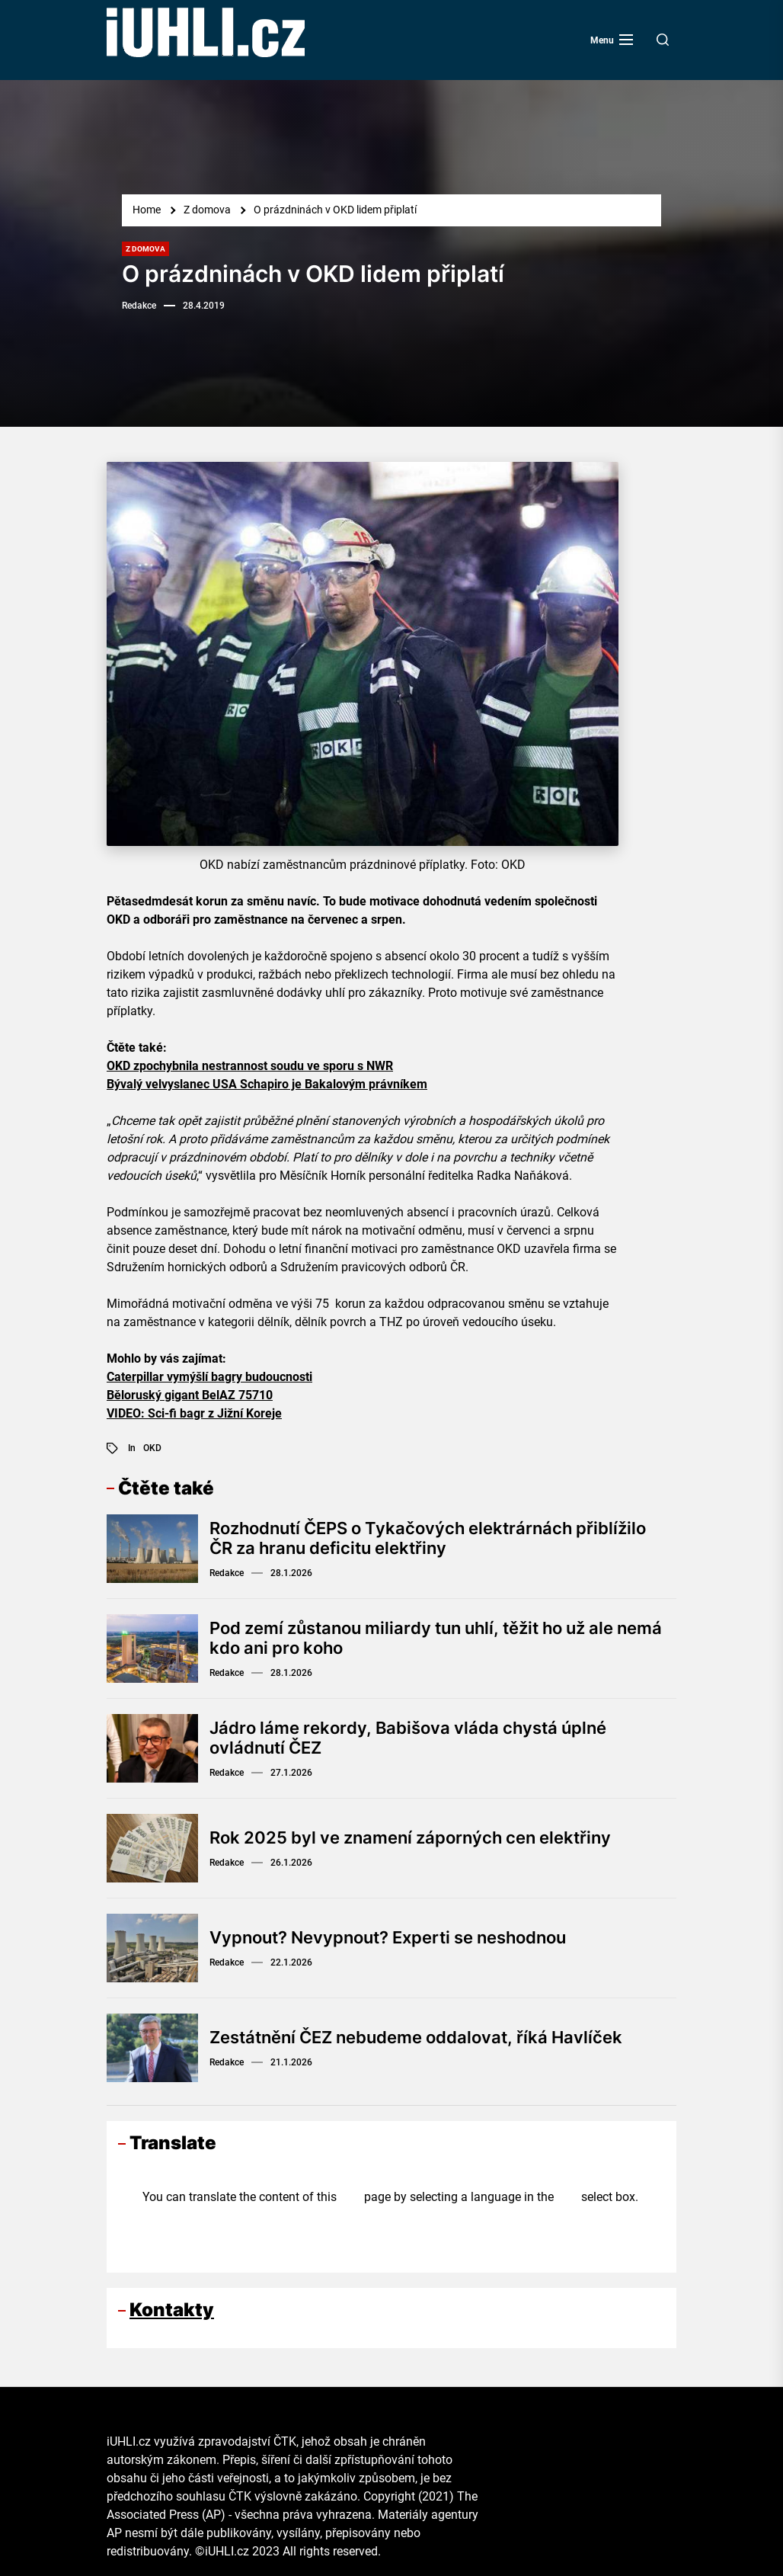 Image resolution: width=783 pixels, height=2576 pixels. What do you see at coordinates (190, 1395) in the screenshot?
I see `Běloruský gigant BelAZ 75710` at bounding box center [190, 1395].